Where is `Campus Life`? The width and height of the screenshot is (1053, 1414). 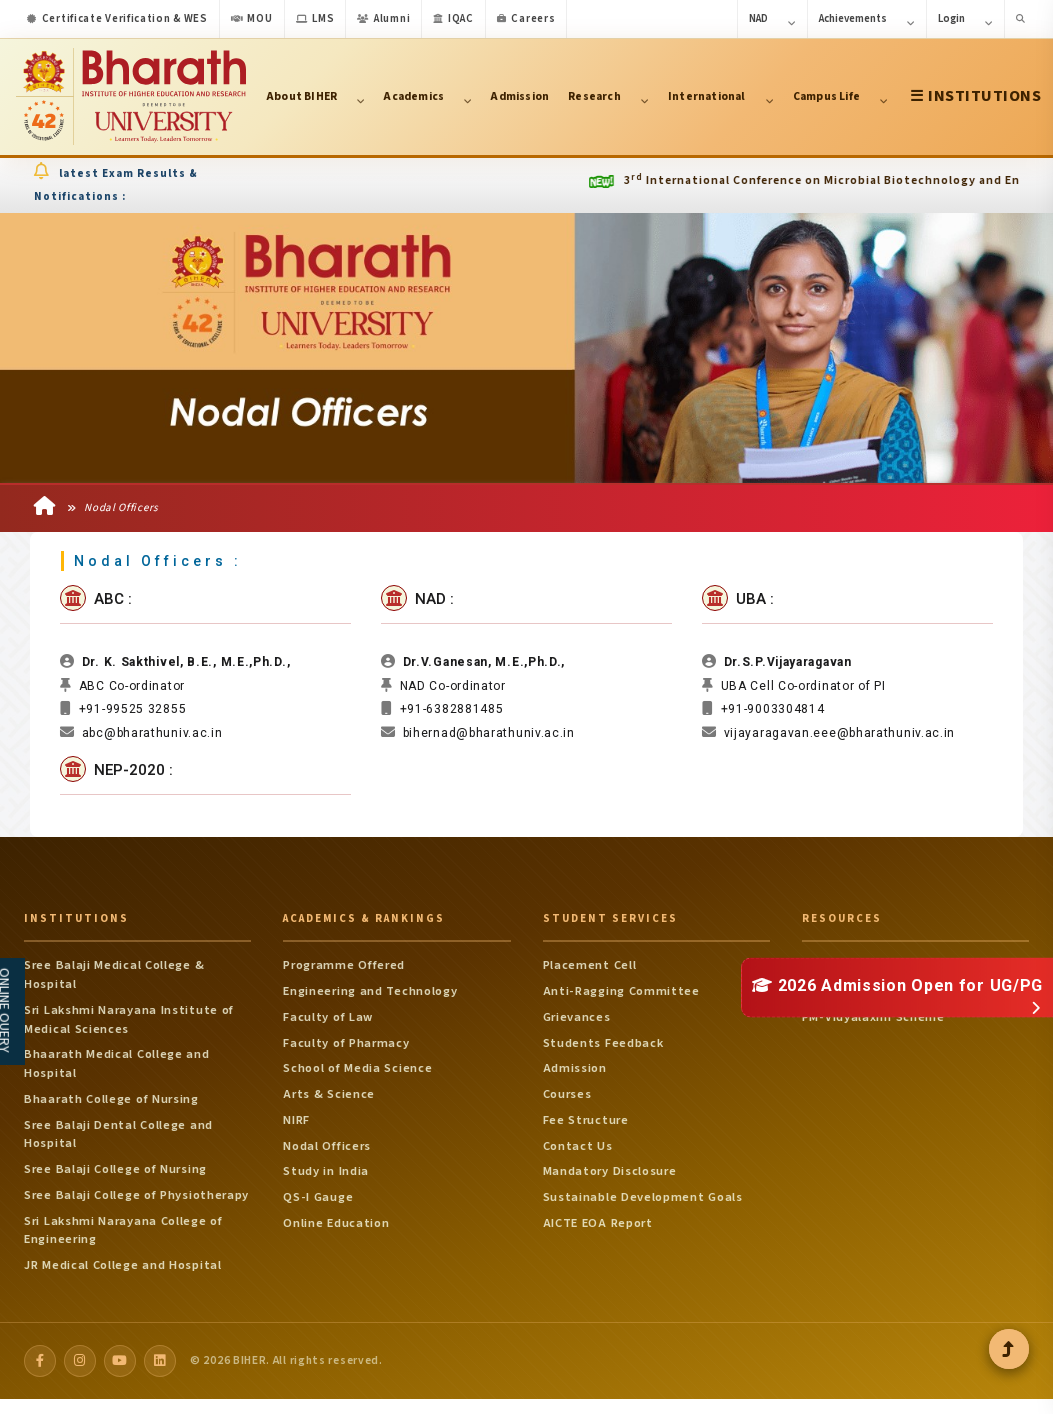 Campus Life is located at coordinates (840, 97).